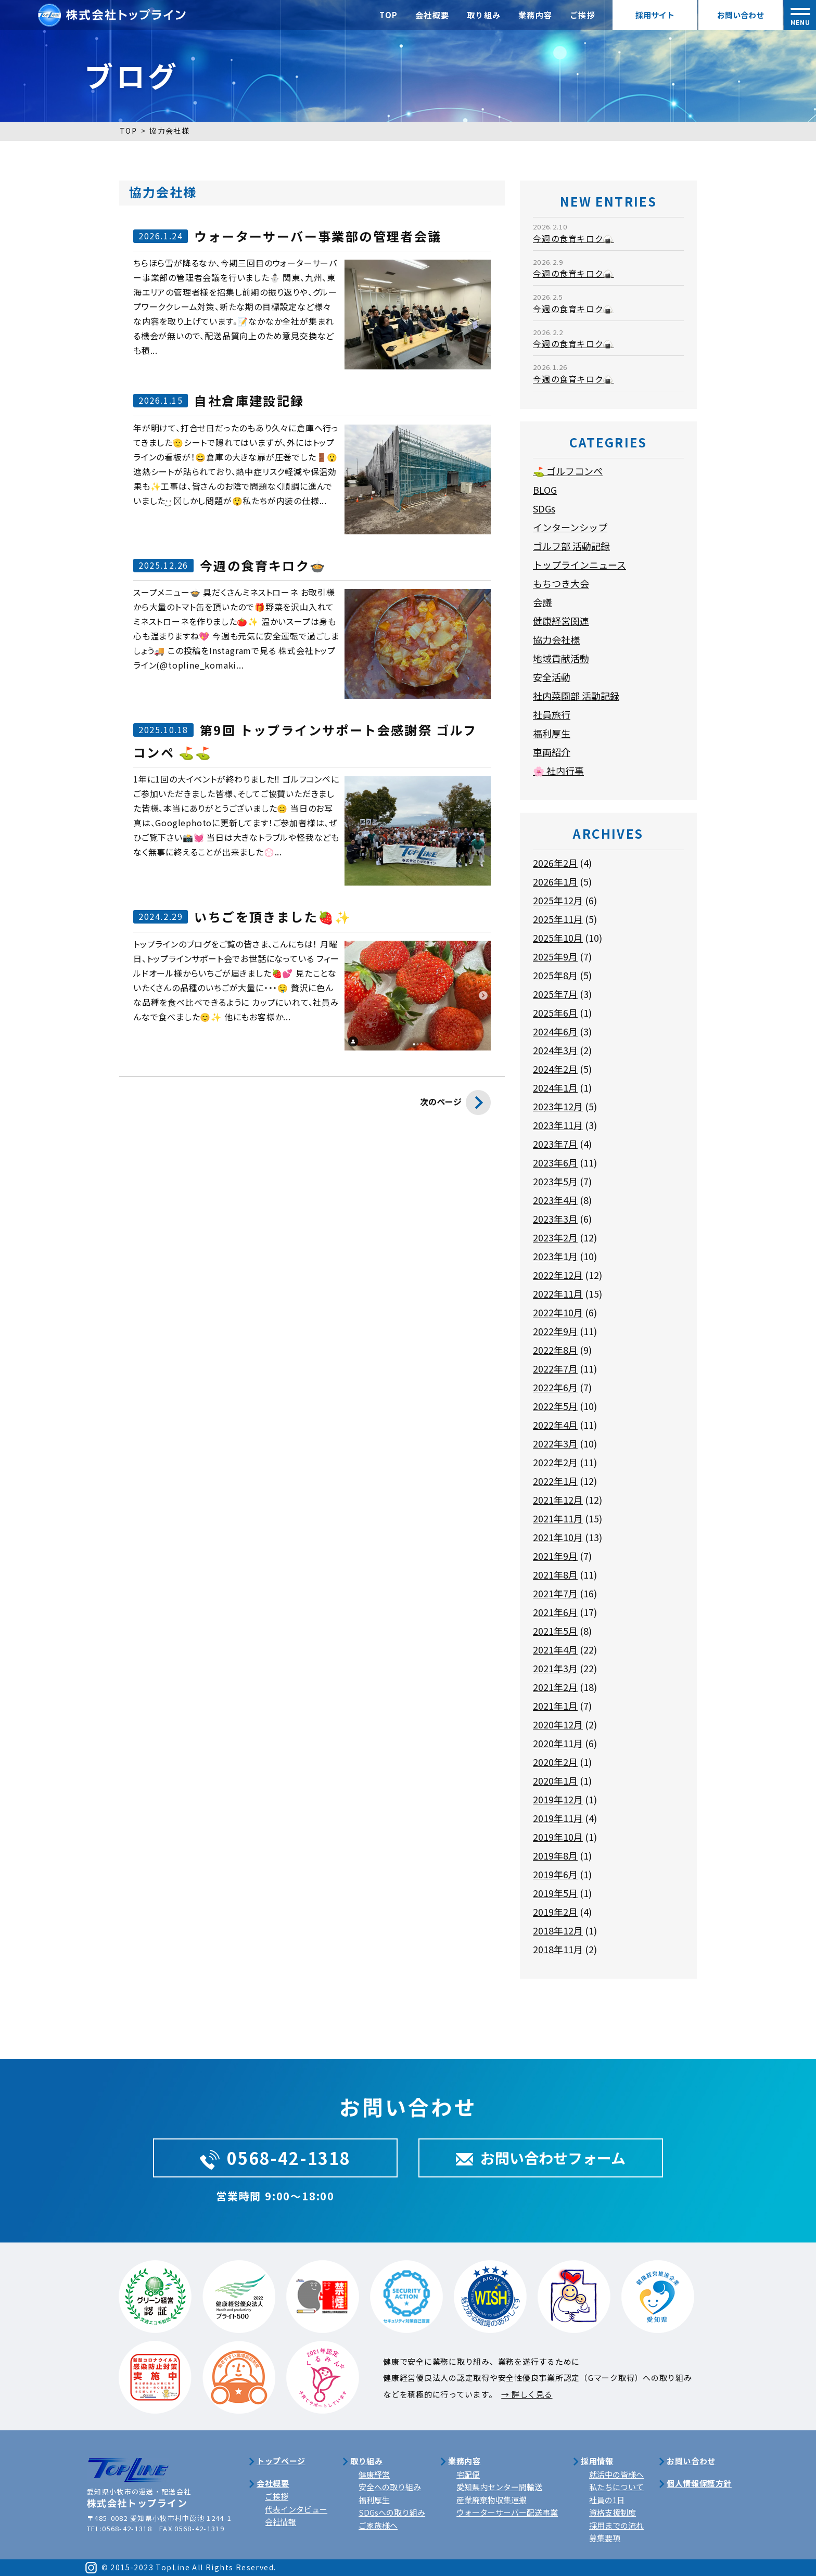  I want to click on 採用情報, so click(597, 2460).